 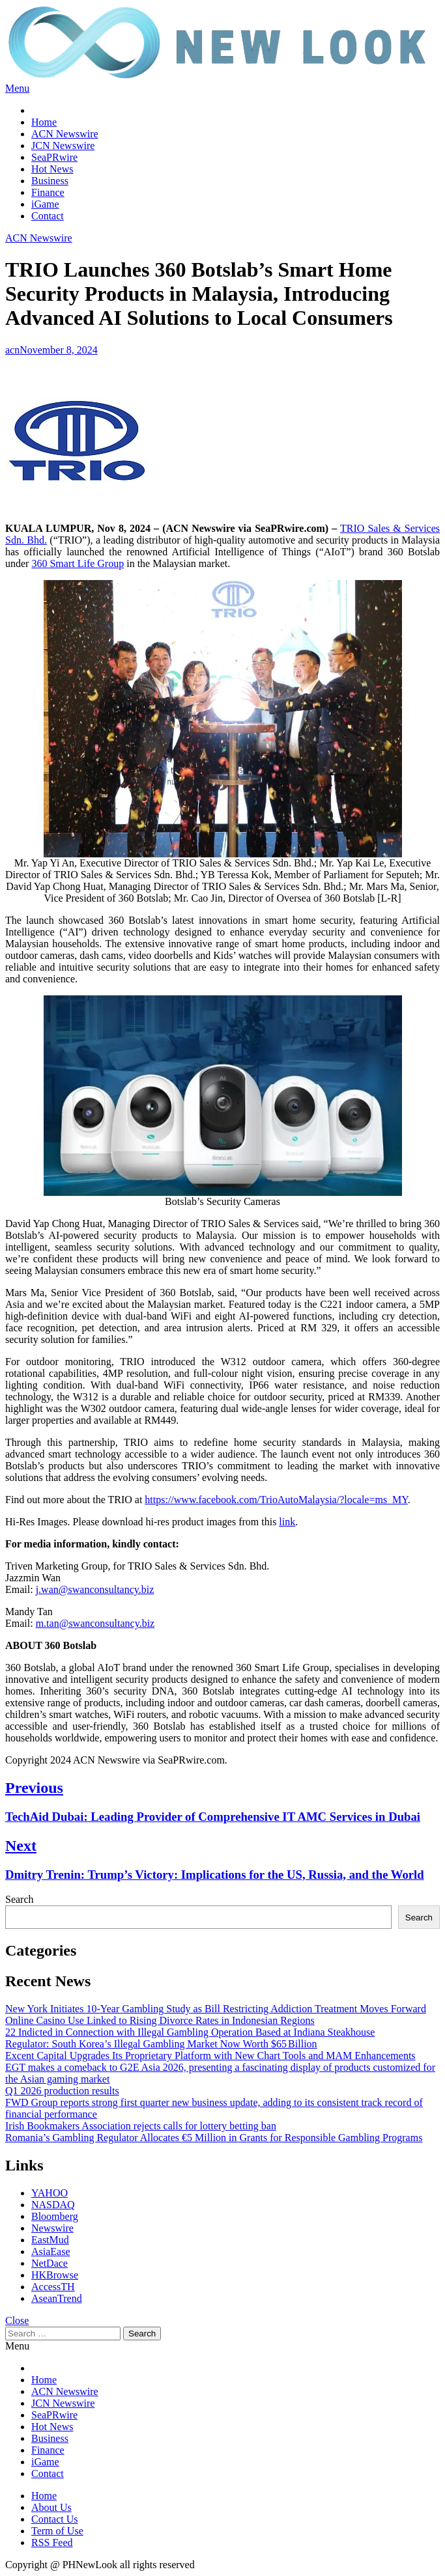 I want to click on Excent Capital Upgrades Its Proprietary Platform with New Chart Tools and MAM Enhancements, so click(x=210, y=2055).